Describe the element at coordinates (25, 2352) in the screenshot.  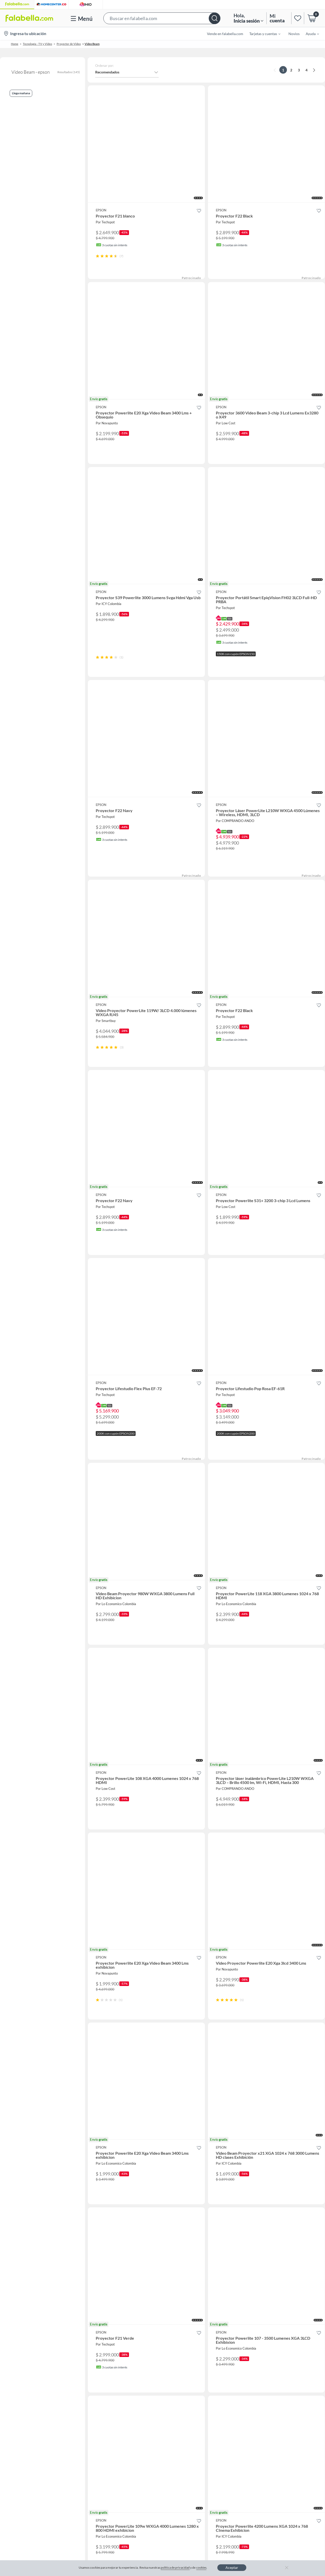
I see `Canal de integridad` at that location.